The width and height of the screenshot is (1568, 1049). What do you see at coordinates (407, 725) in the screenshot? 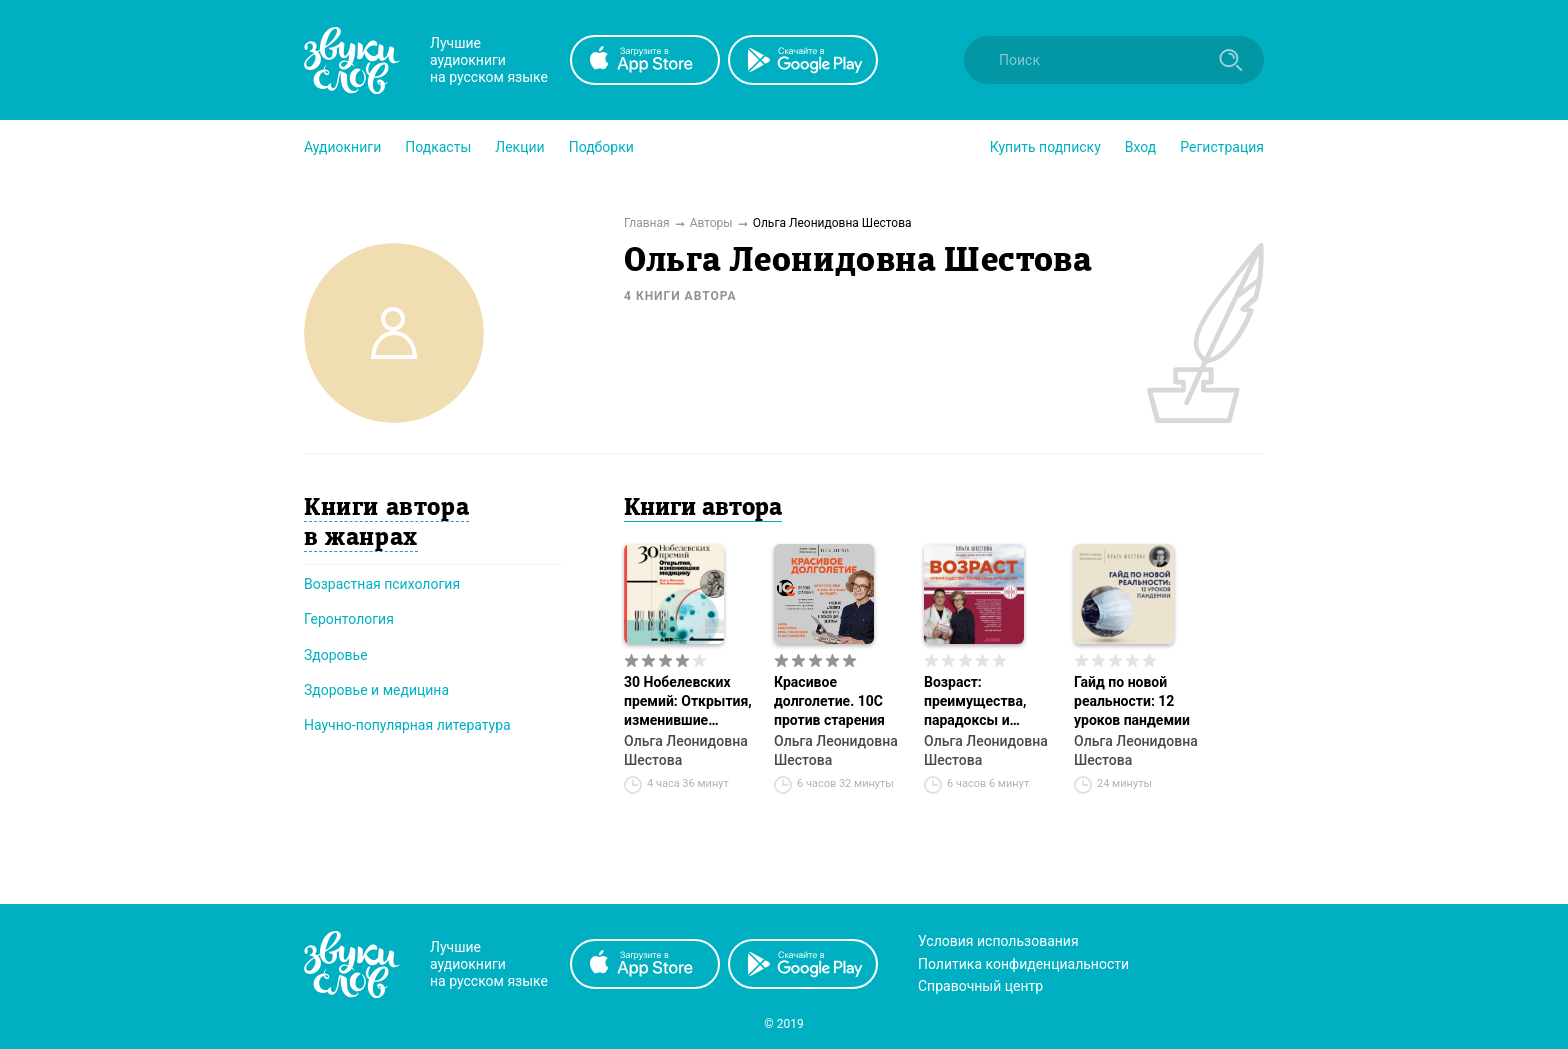
I see `Научно-популярная литература` at bounding box center [407, 725].